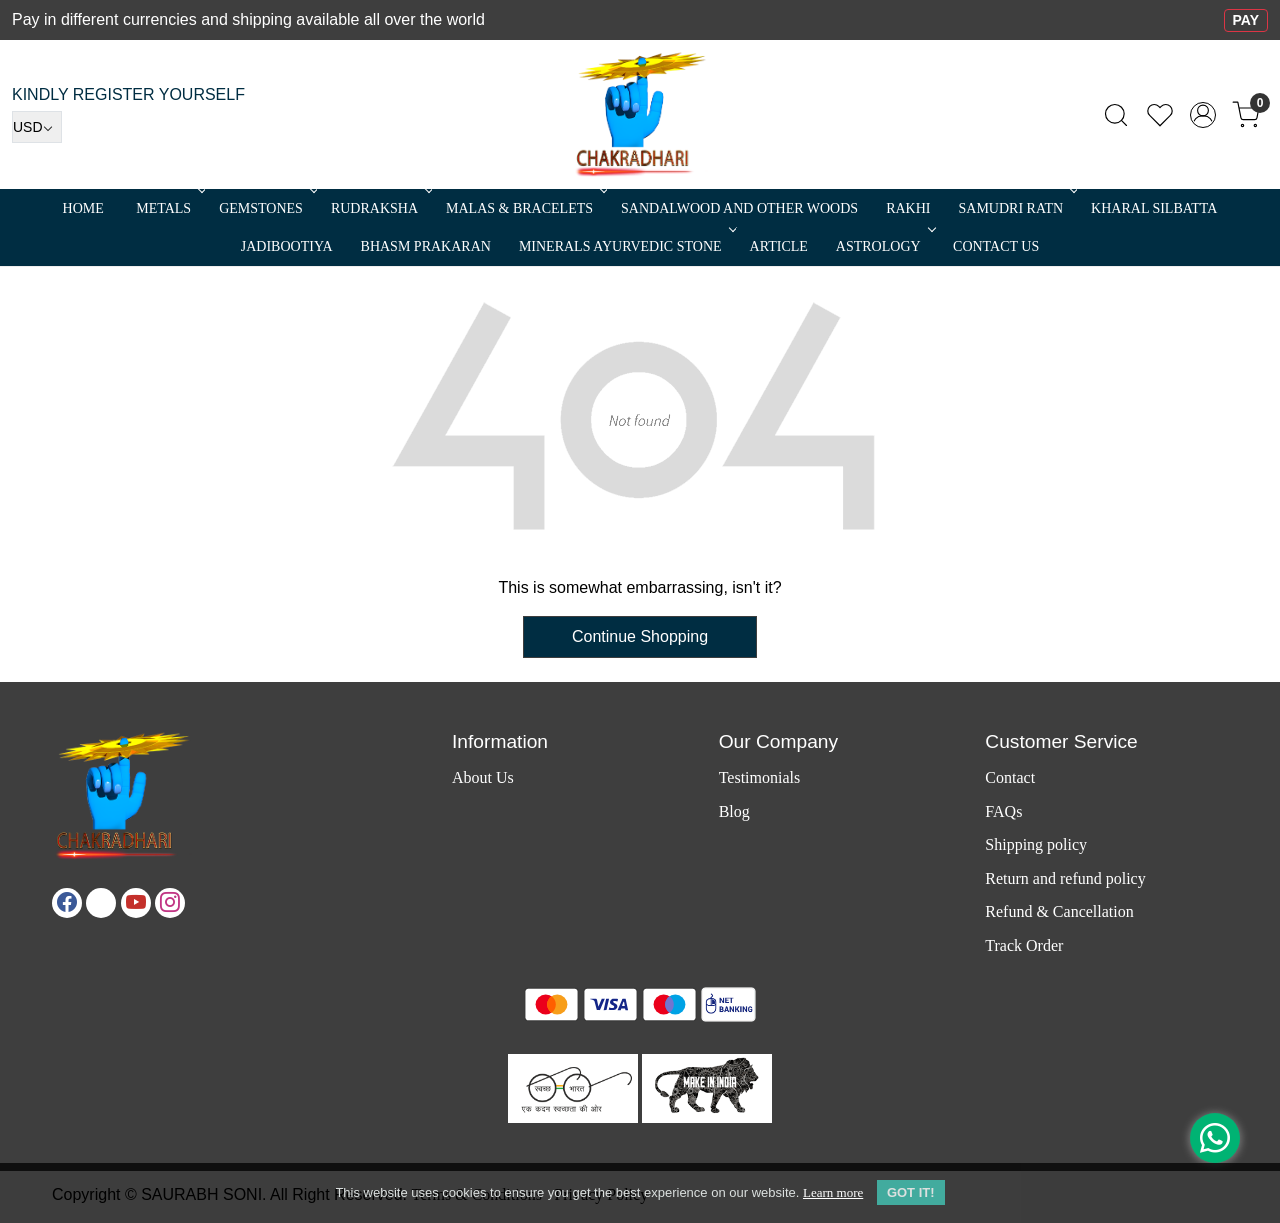  What do you see at coordinates (1036, 844) in the screenshot?
I see `Shipping policy` at bounding box center [1036, 844].